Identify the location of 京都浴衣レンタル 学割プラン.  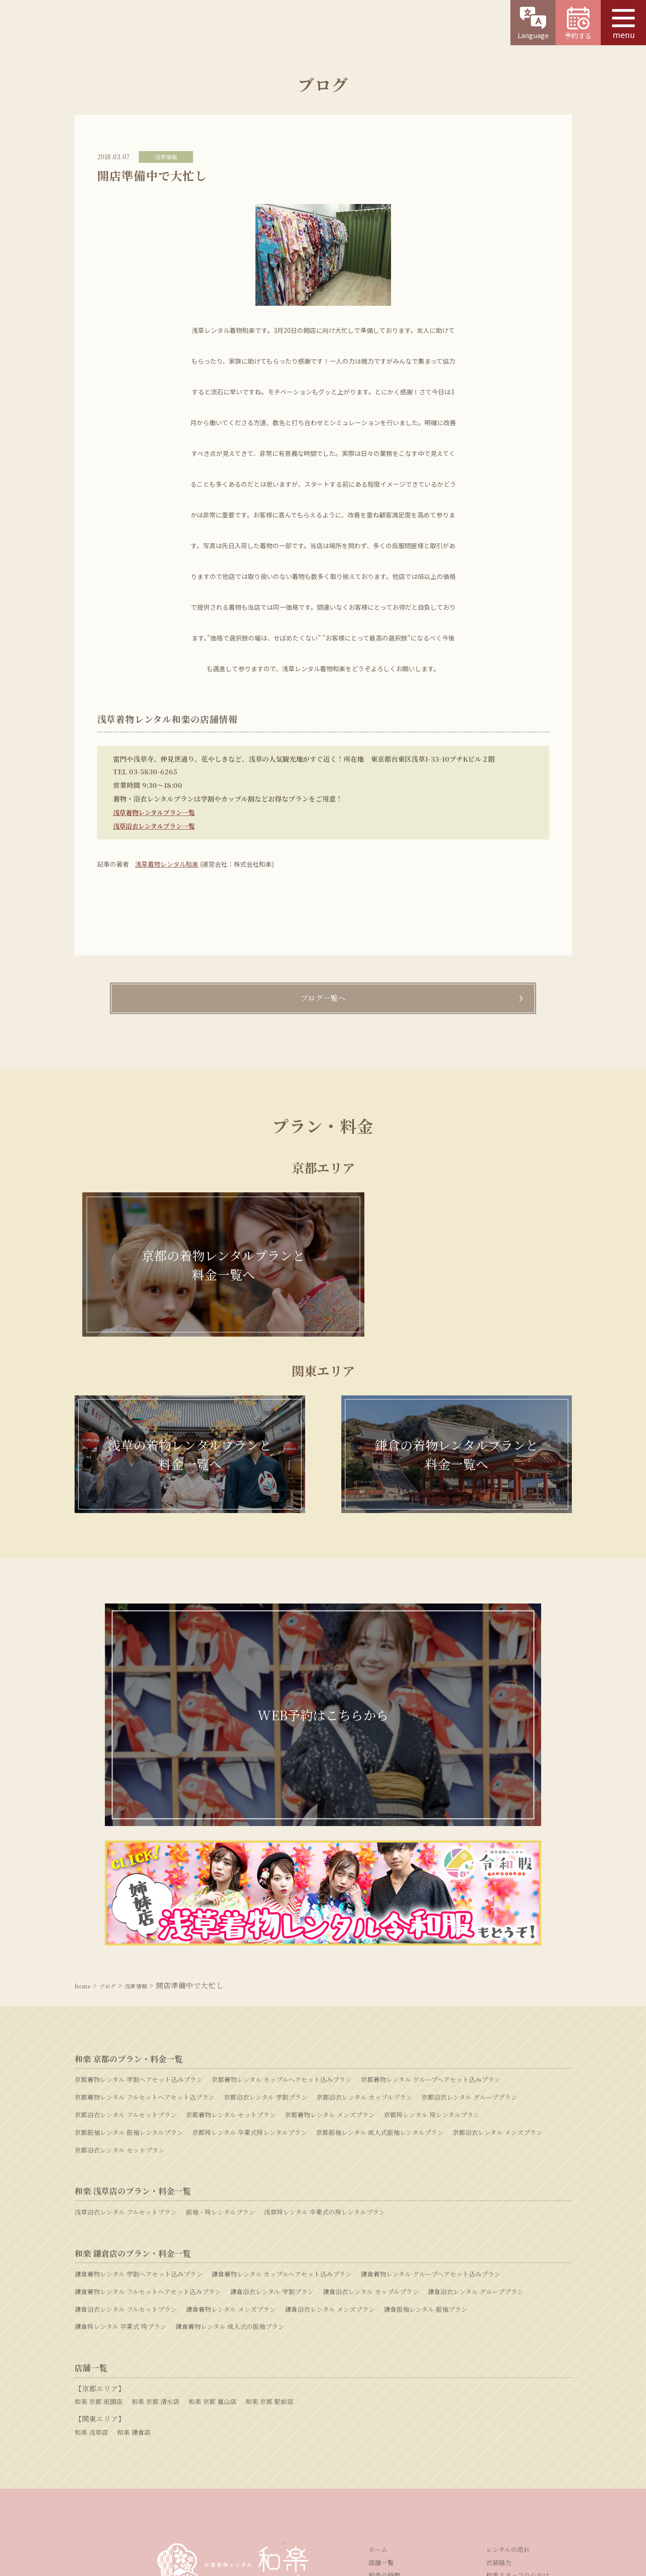
(265, 1917).